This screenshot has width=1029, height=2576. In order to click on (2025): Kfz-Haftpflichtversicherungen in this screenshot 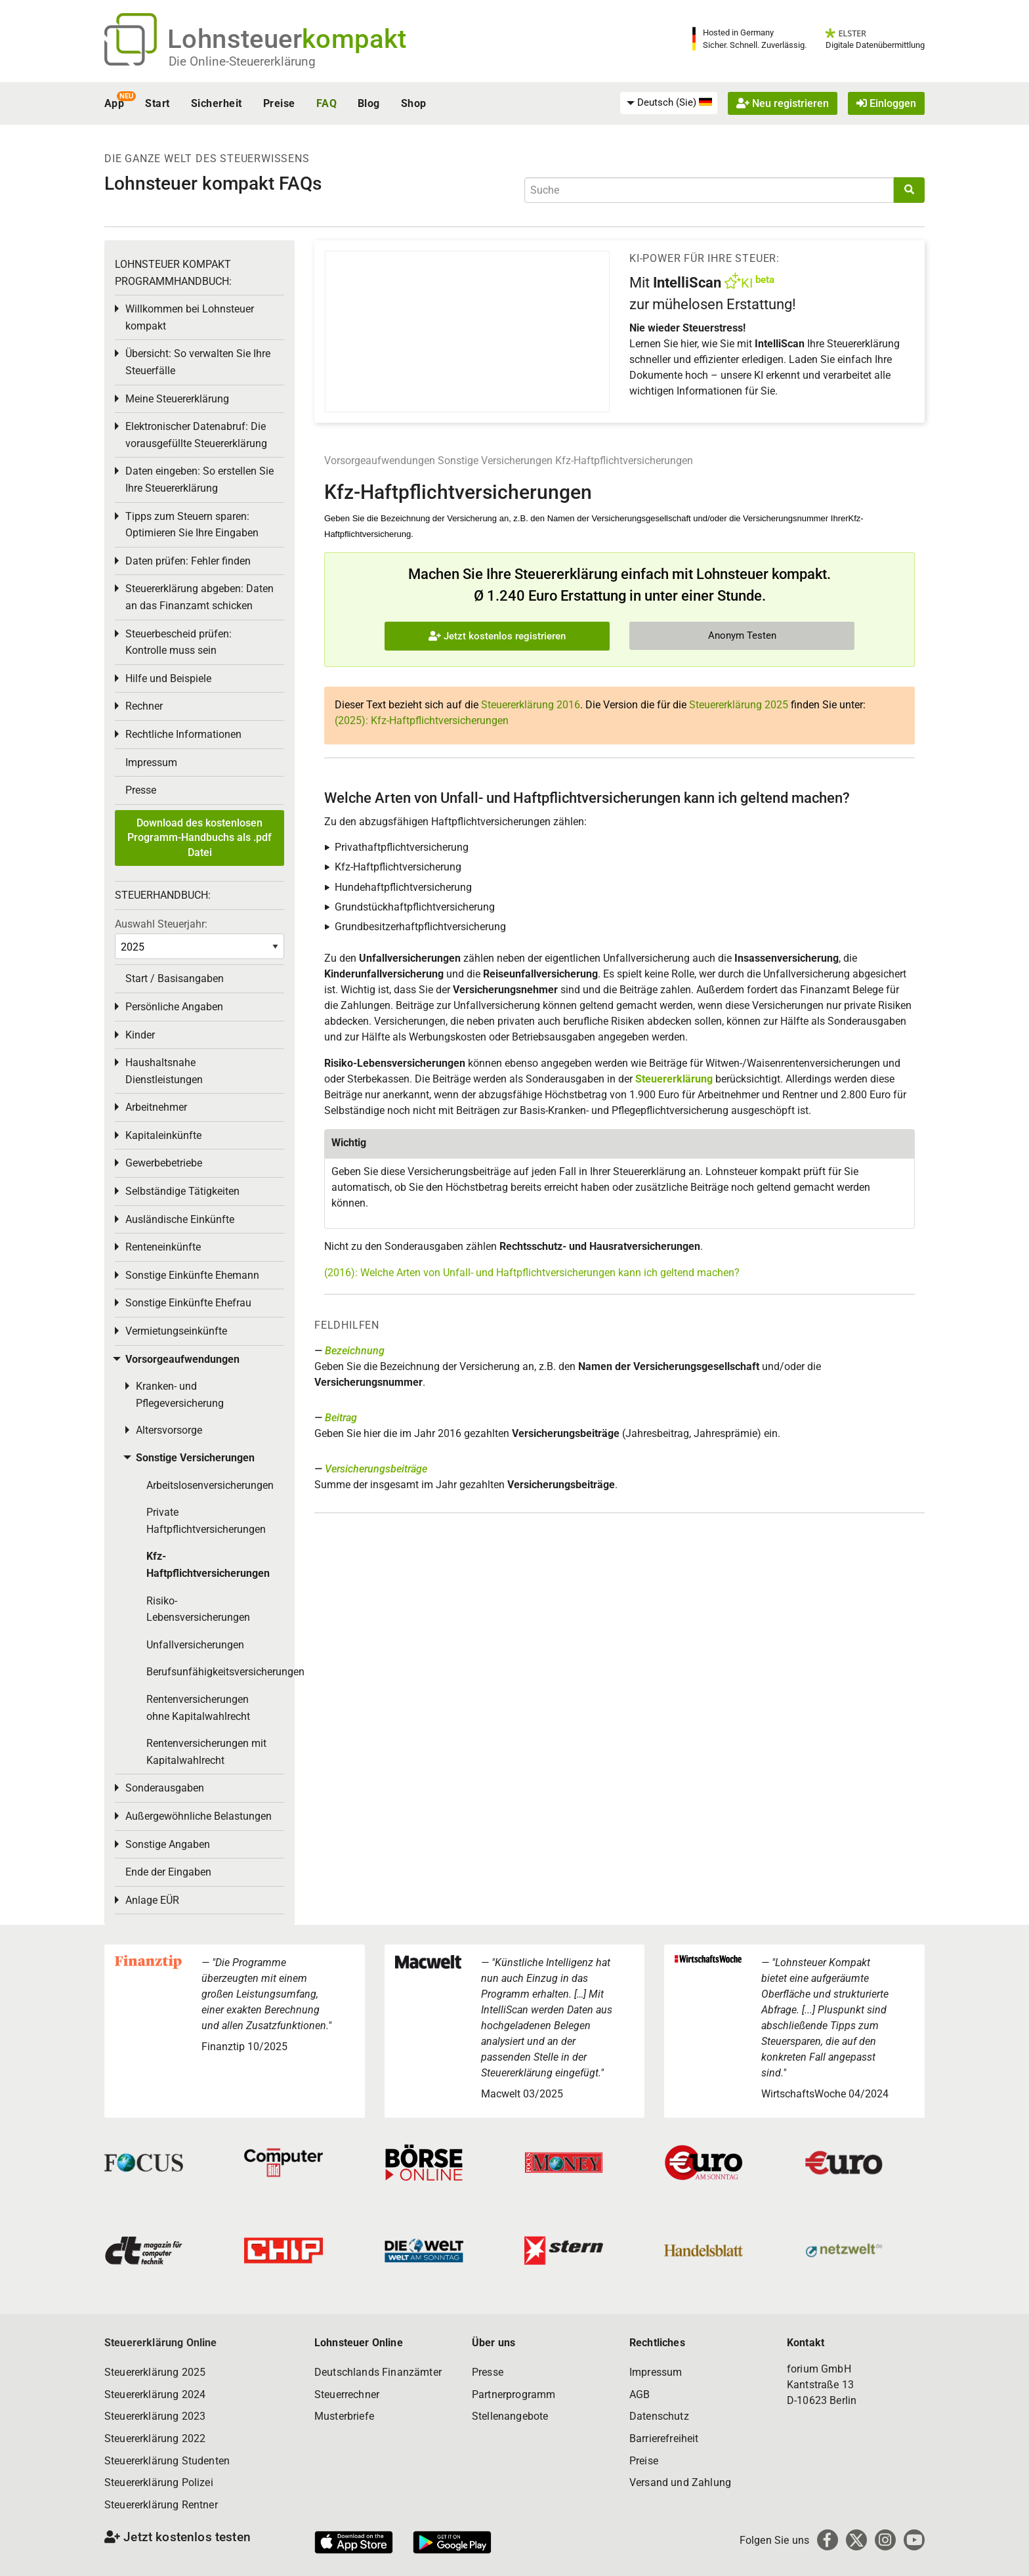, I will do `click(422, 720)`.